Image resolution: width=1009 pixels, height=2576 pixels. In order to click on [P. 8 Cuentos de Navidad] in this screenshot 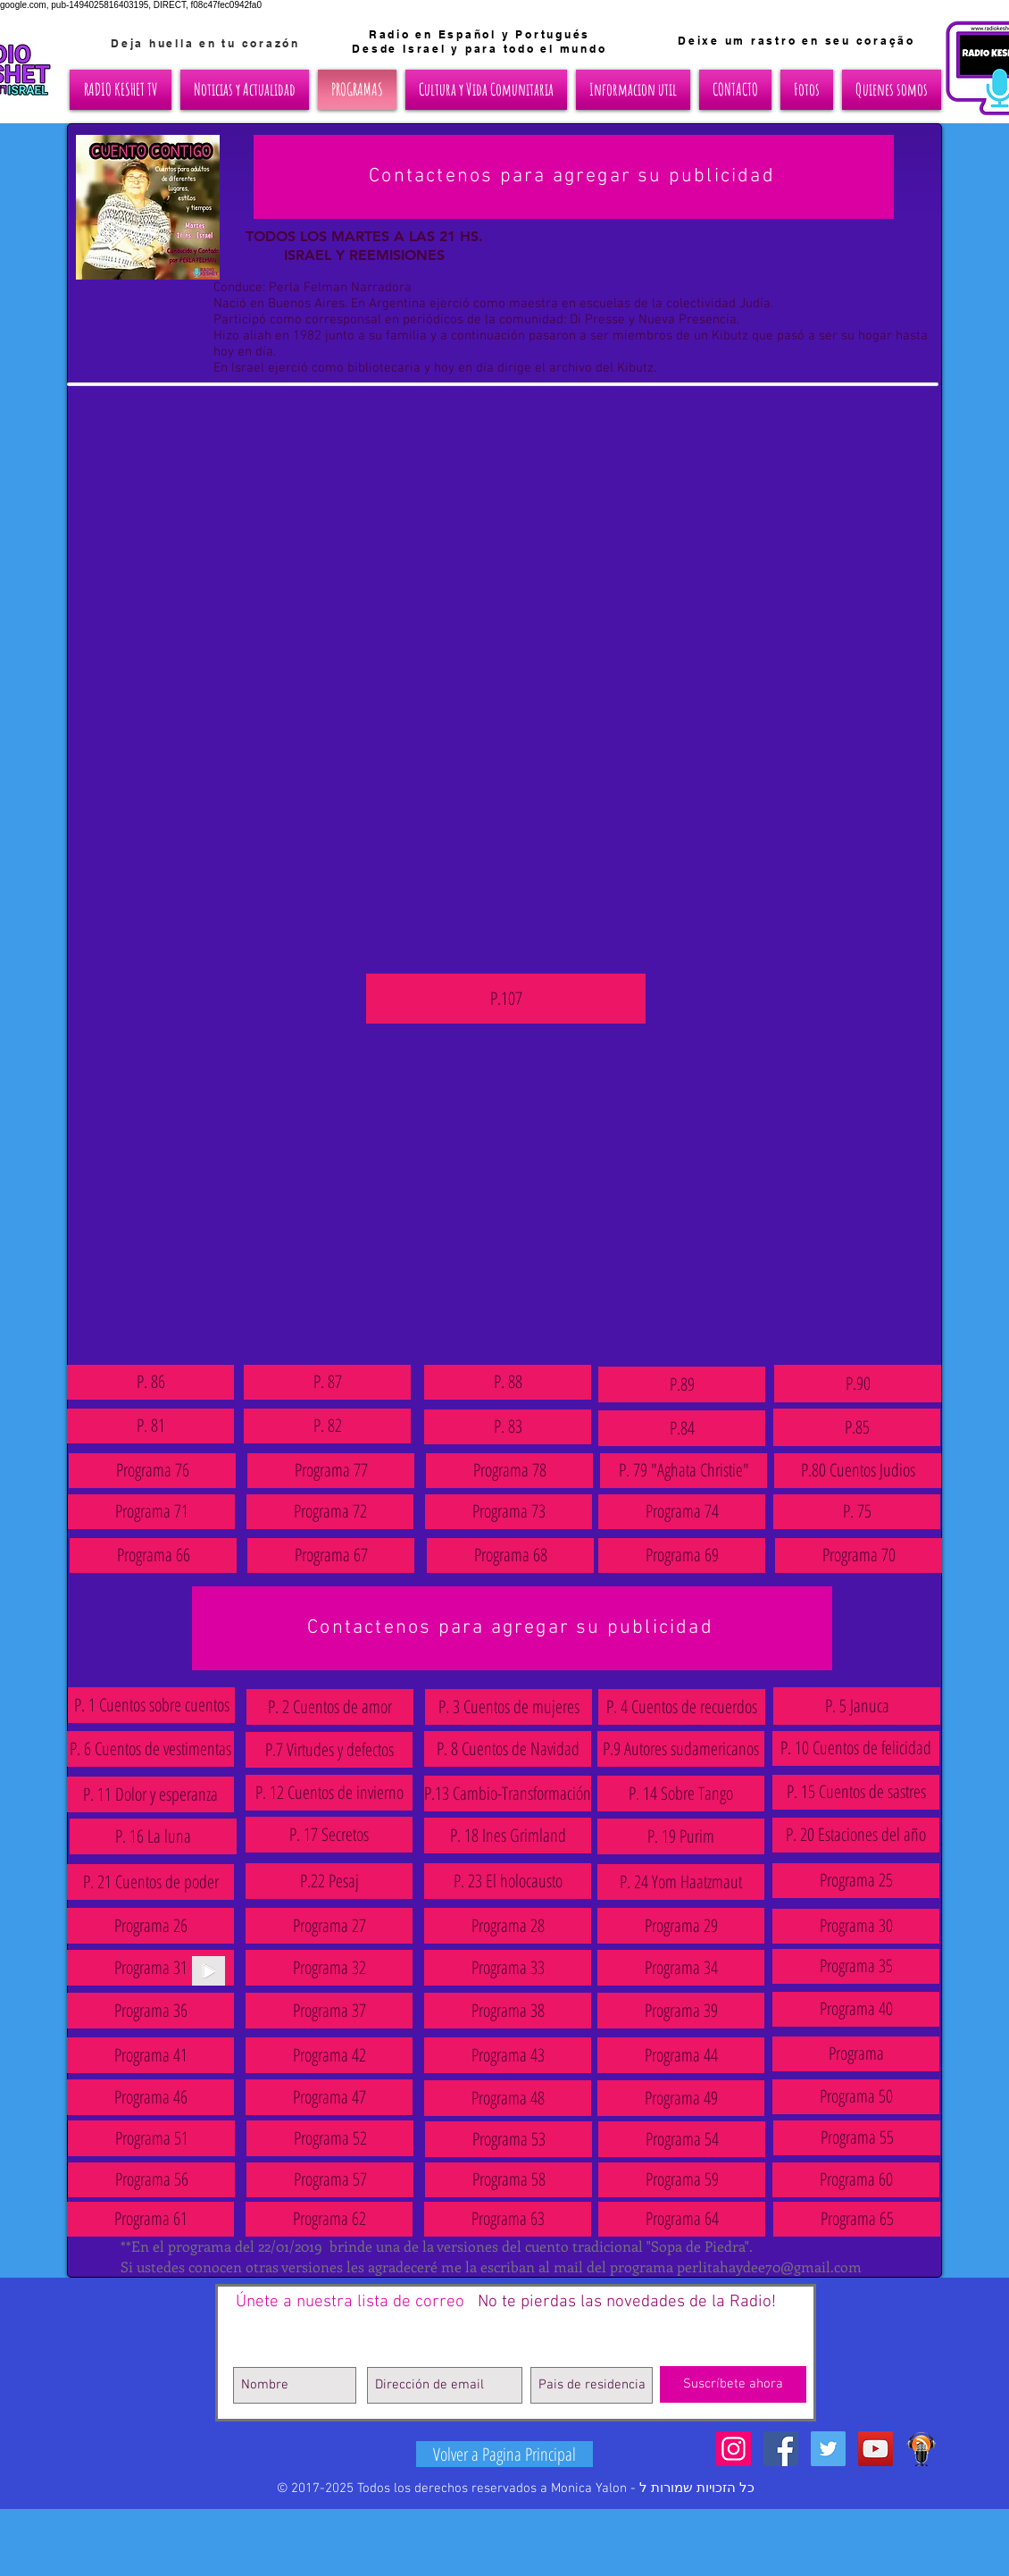, I will do `click(507, 1749)`.